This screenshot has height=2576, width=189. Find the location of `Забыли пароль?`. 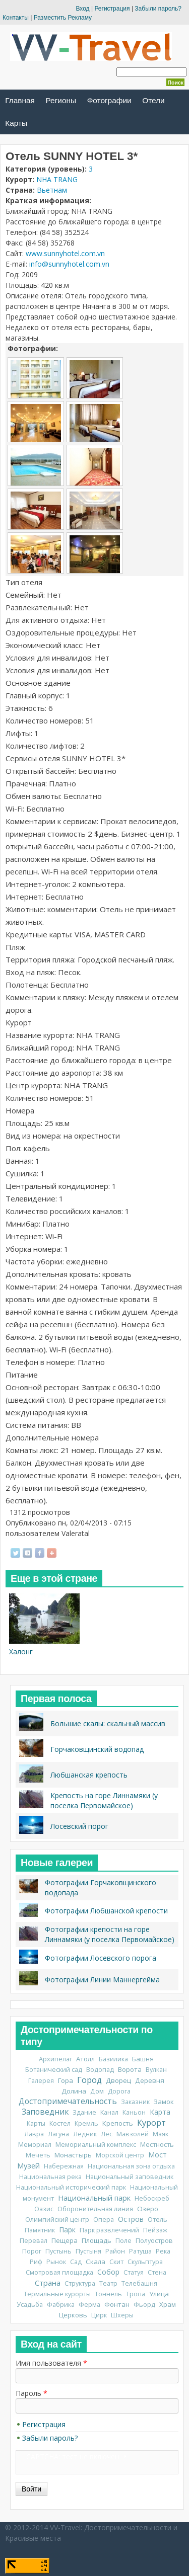

Забыли пароль? is located at coordinates (158, 8).